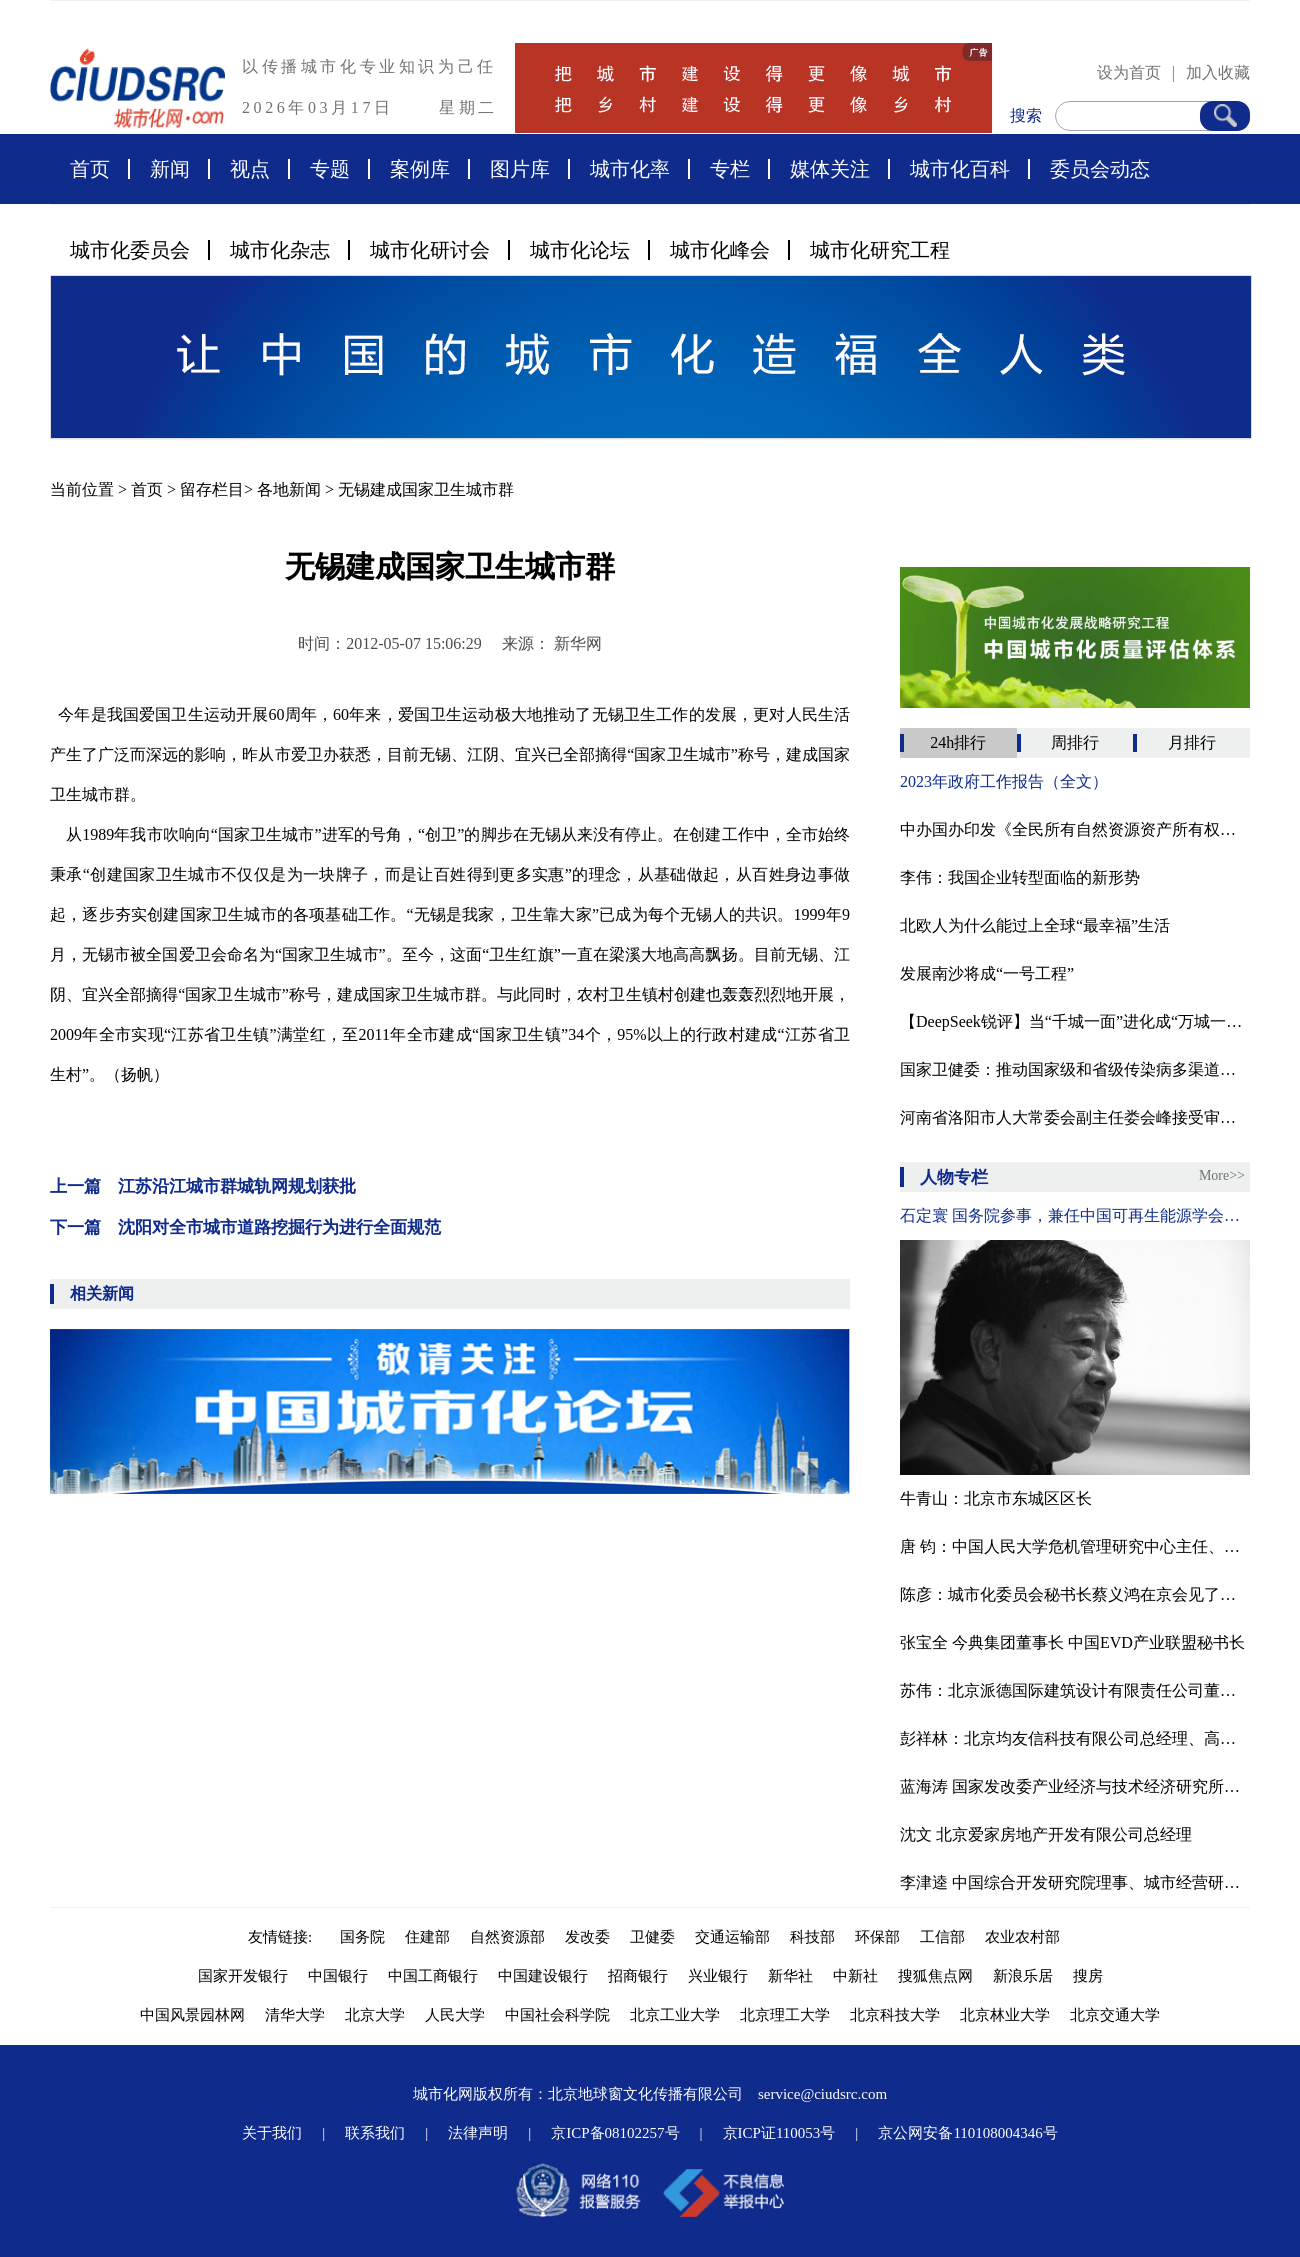  Describe the element at coordinates (730, 169) in the screenshot. I see `专栏` at that location.